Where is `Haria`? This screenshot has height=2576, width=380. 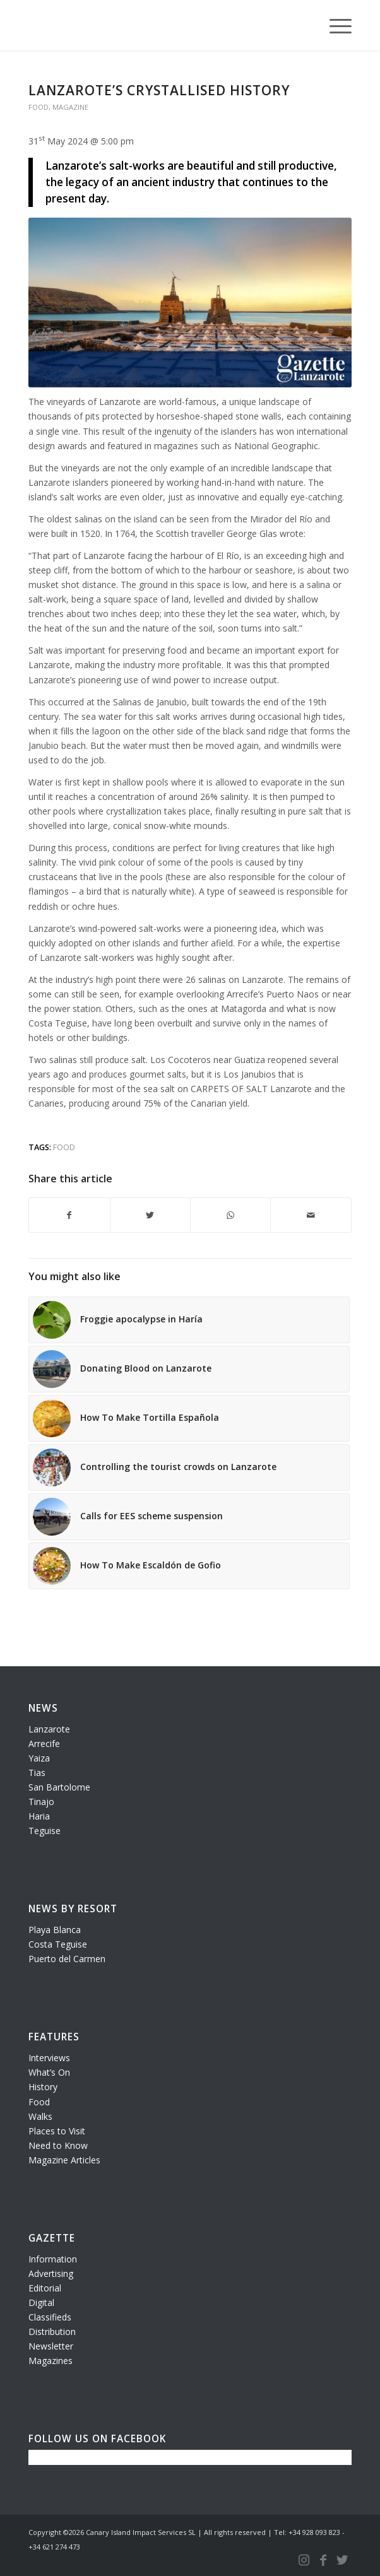
Haria is located at coordinates (39, 1816).